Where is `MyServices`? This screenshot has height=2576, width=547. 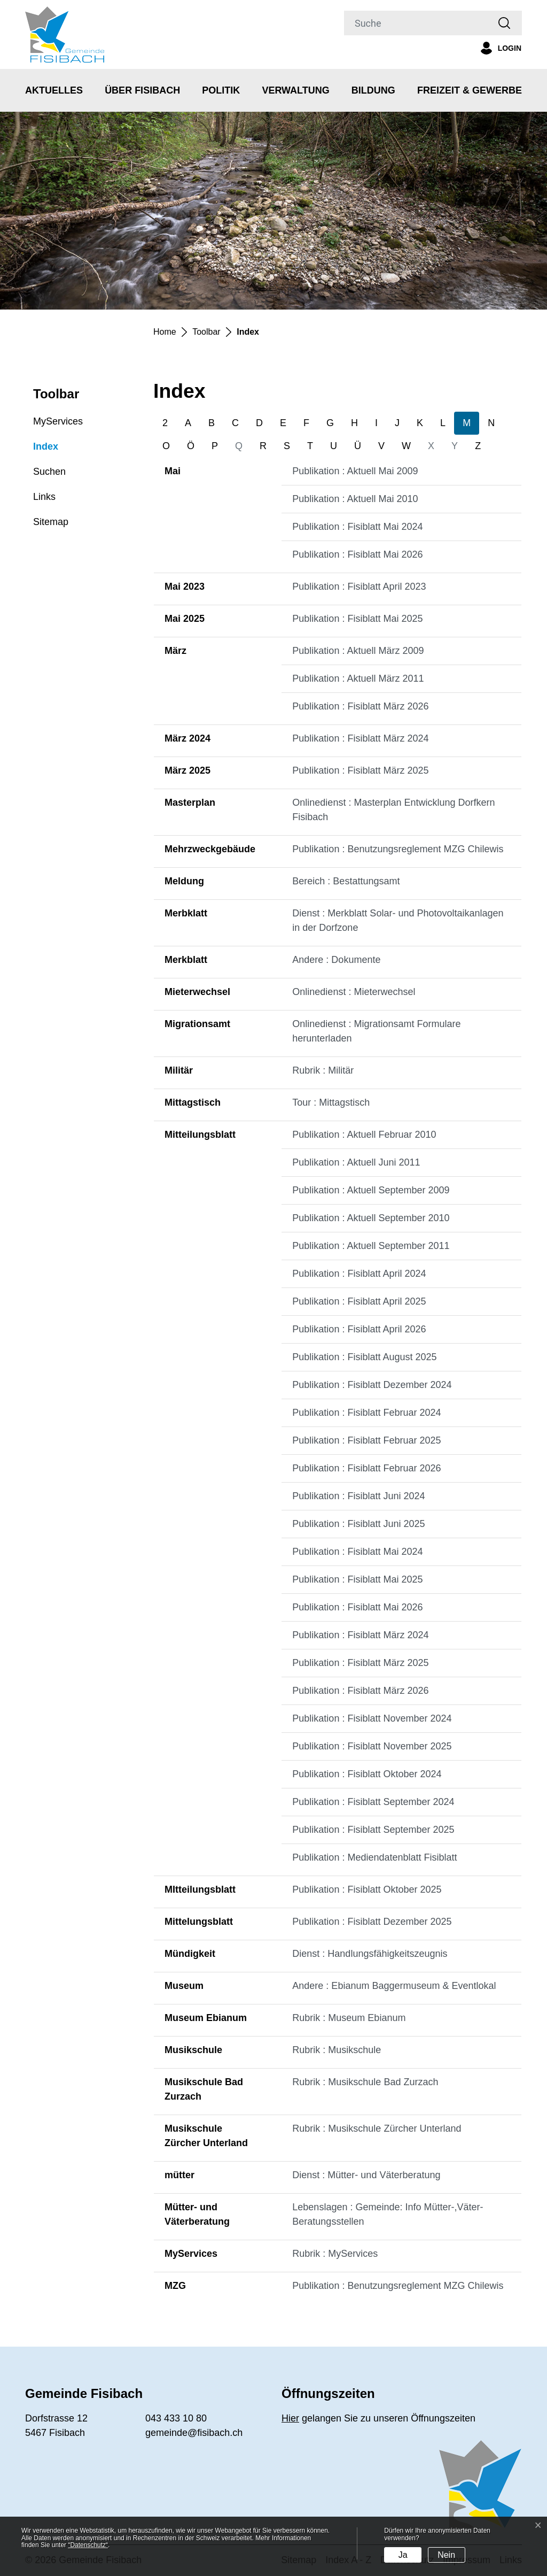
MyServices is located at coordinates (58, 421).